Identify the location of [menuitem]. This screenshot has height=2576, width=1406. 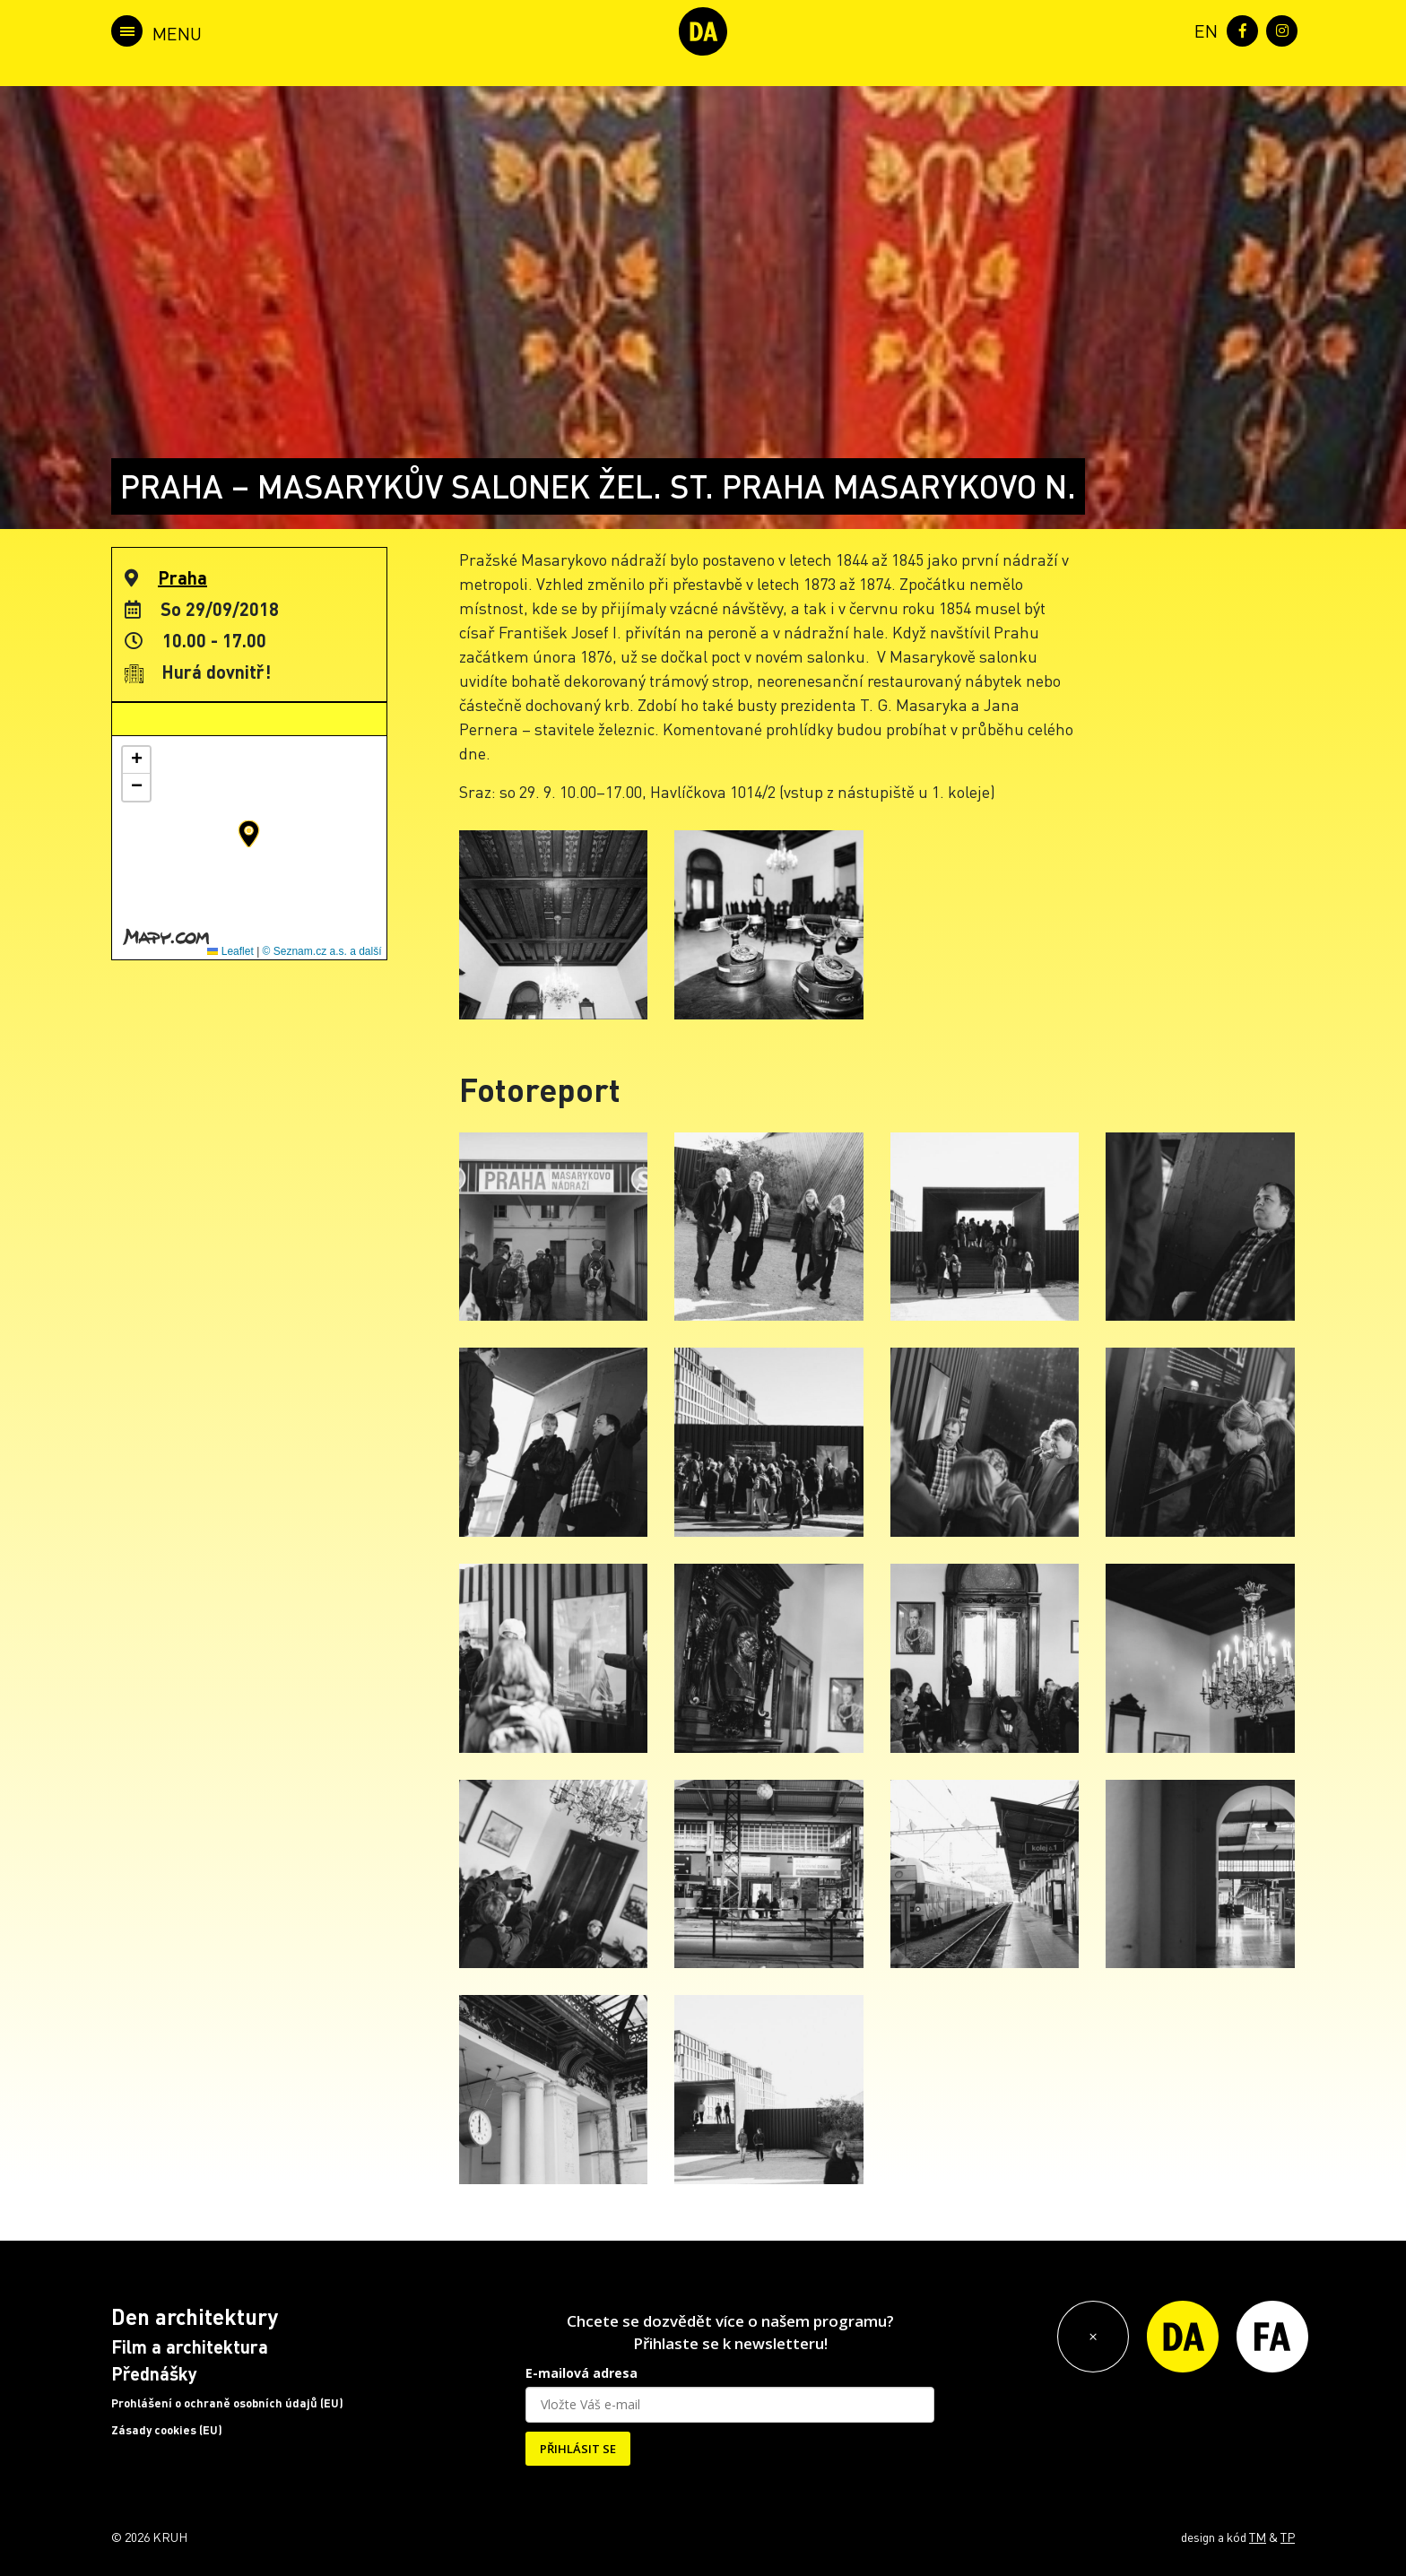
(1202, 29).